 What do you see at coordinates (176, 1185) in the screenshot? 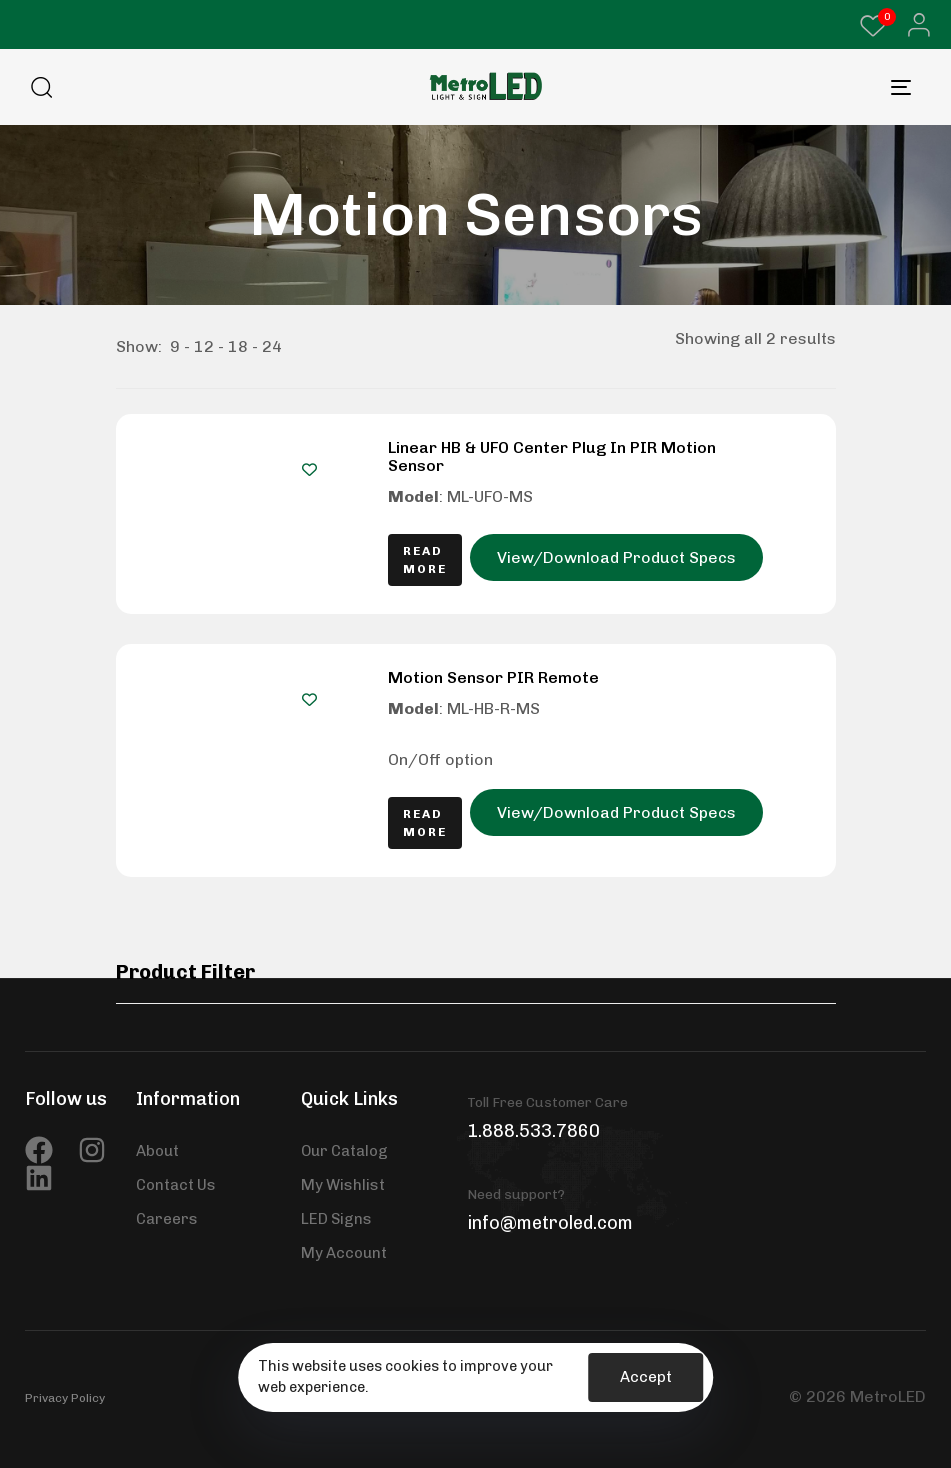
I see `Contact Us` at bounding box center [176, 1185].